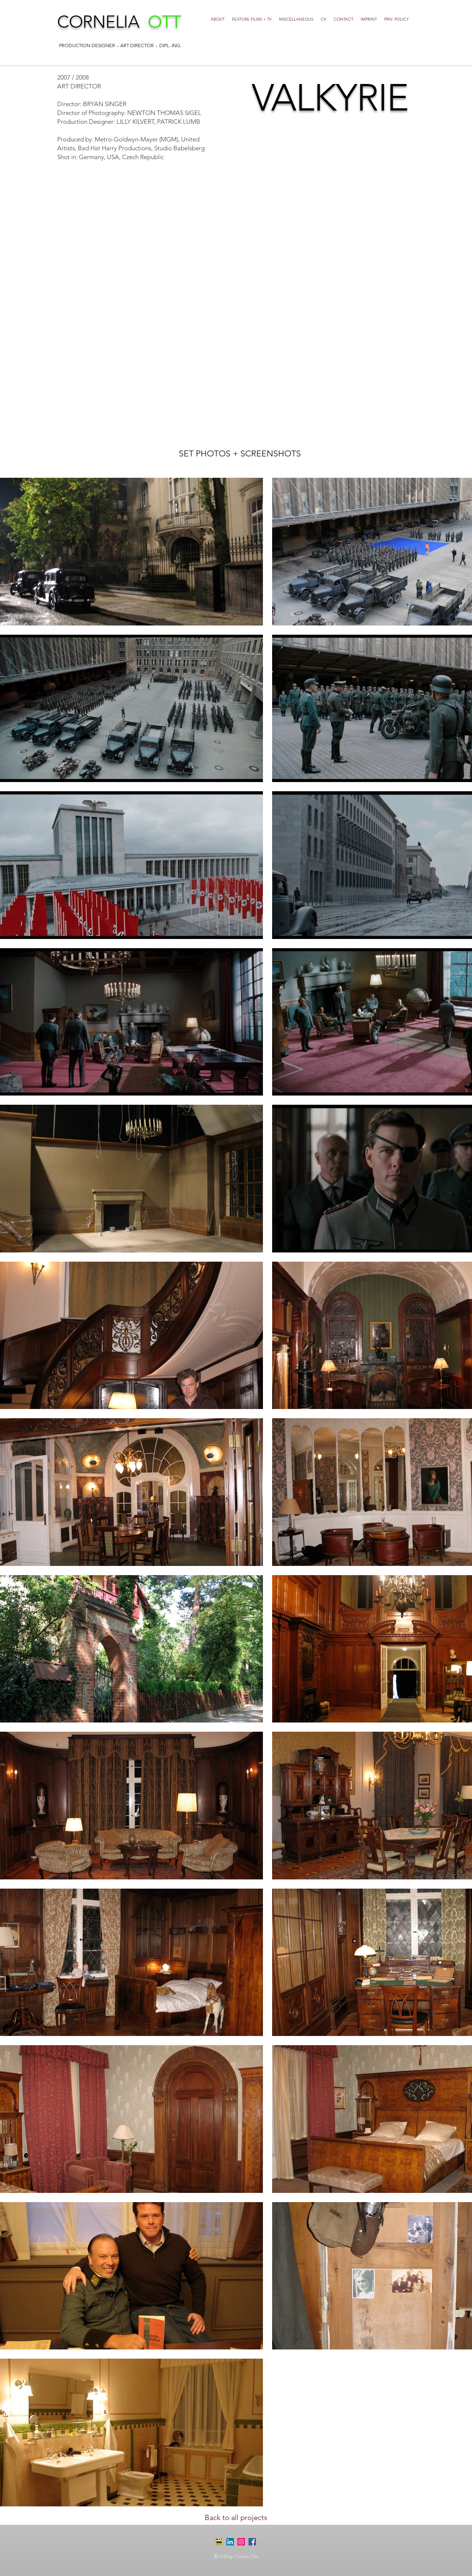  I want to click on [imdb-2-icon], so click(219, 2541).